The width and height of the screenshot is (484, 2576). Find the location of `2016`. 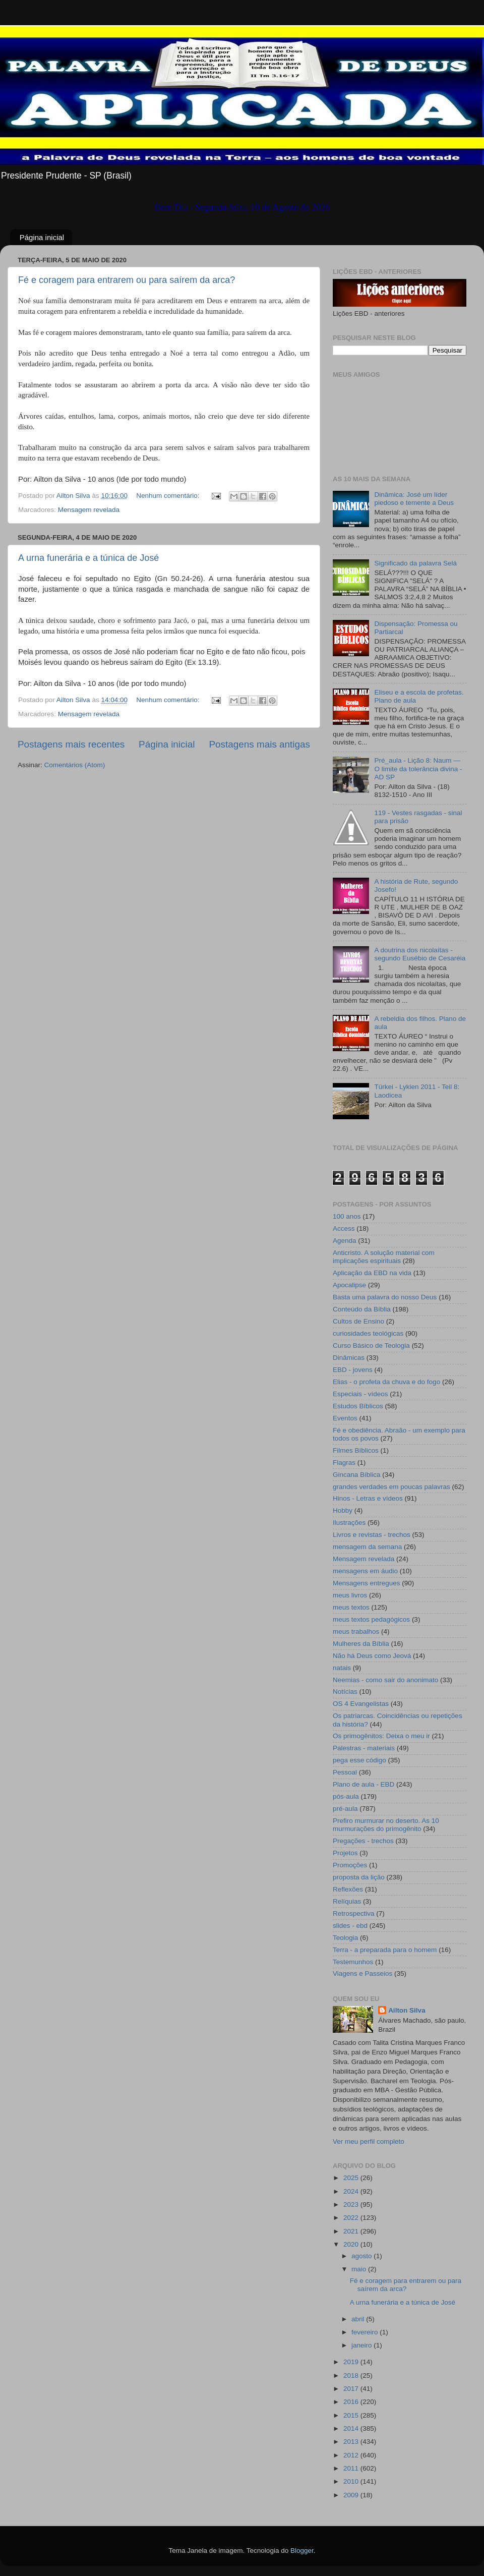

2016 is located at coordinates (351, 2402).